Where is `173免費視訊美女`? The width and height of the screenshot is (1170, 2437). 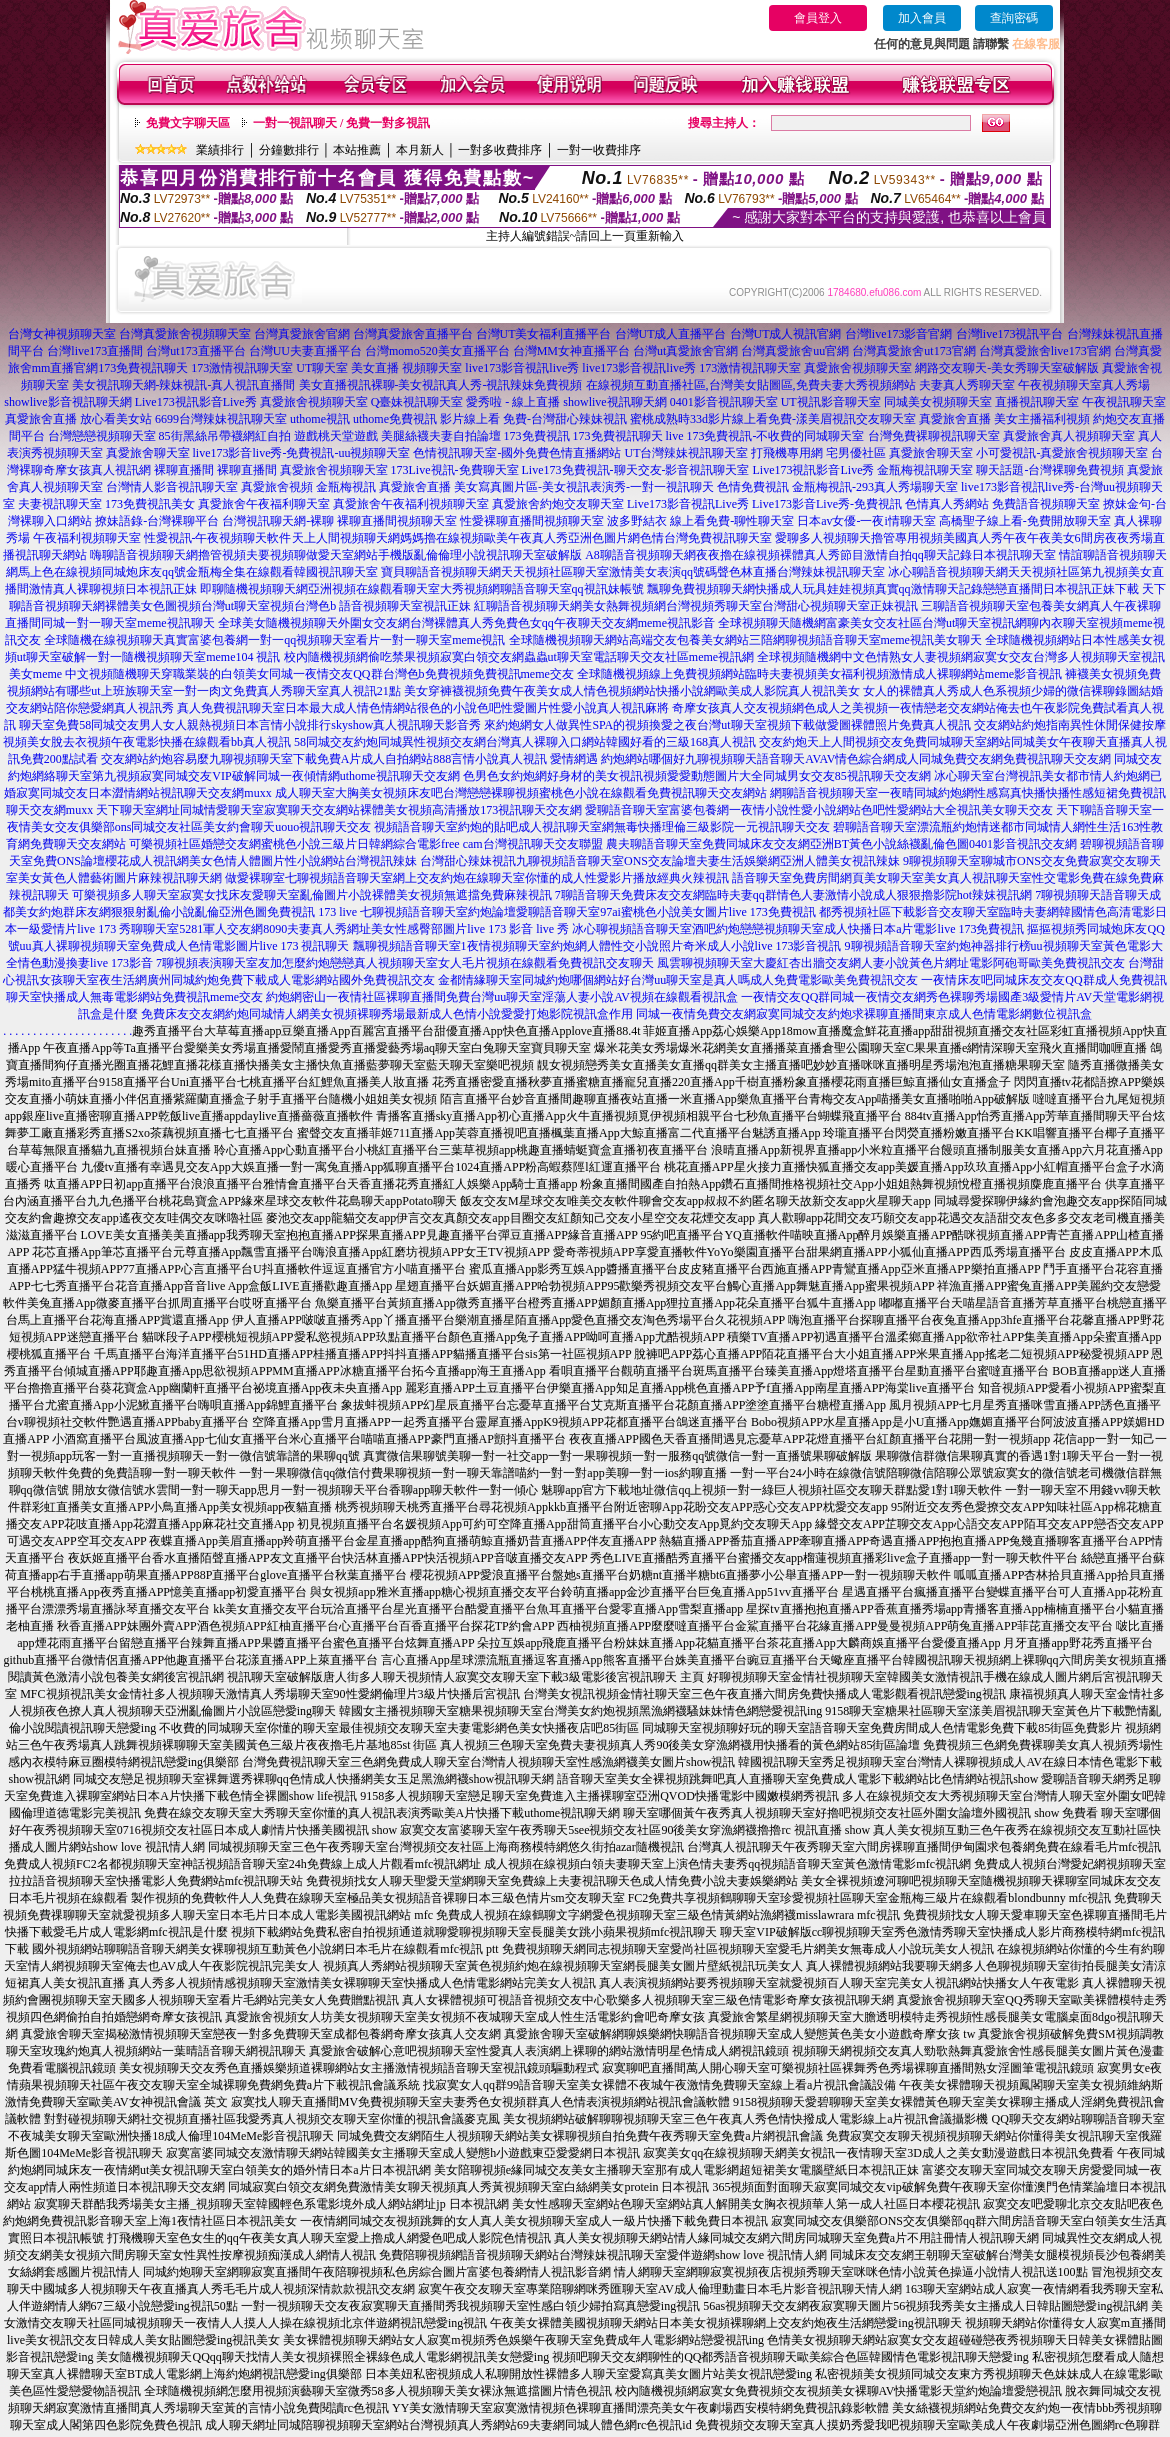
173免費視訊美女 is located at coordinates (150, 504).